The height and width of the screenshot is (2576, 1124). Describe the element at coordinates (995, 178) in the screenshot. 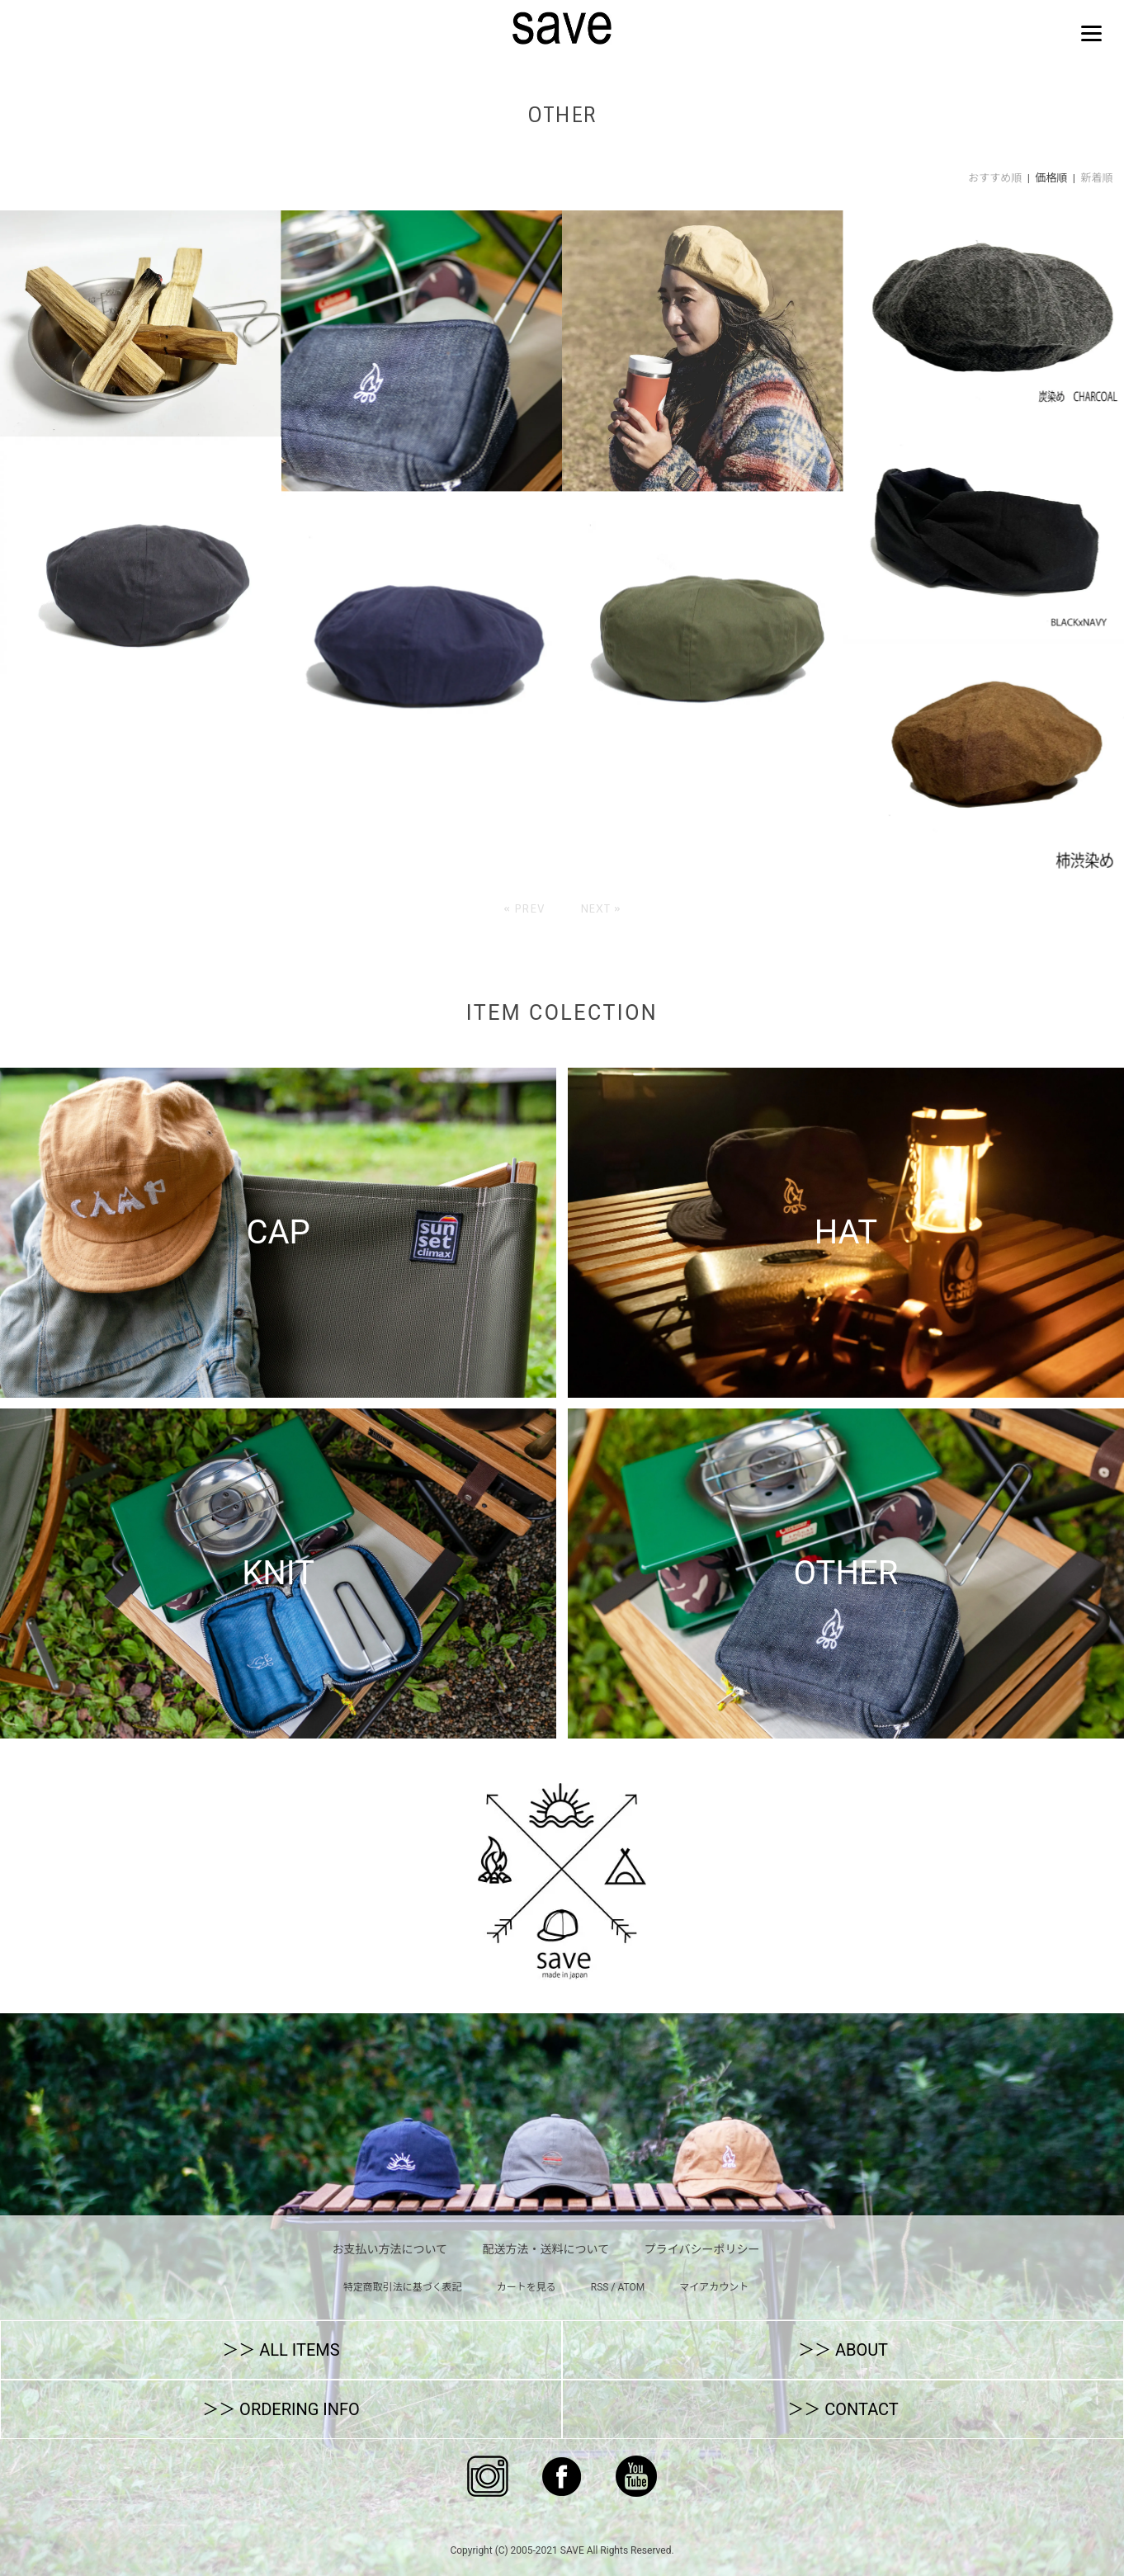

I see `おすすめ順` at that location.